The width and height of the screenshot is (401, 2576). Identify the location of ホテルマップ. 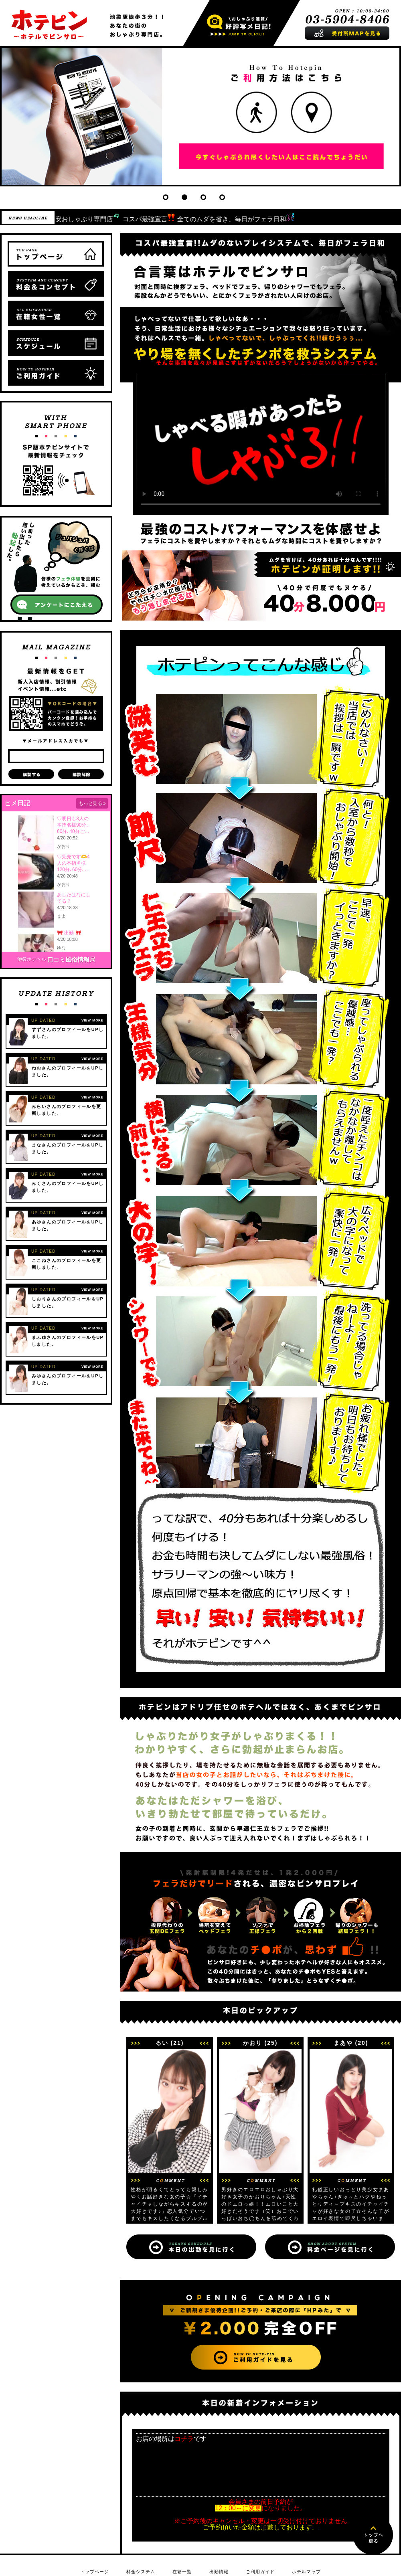
(306, 2571).